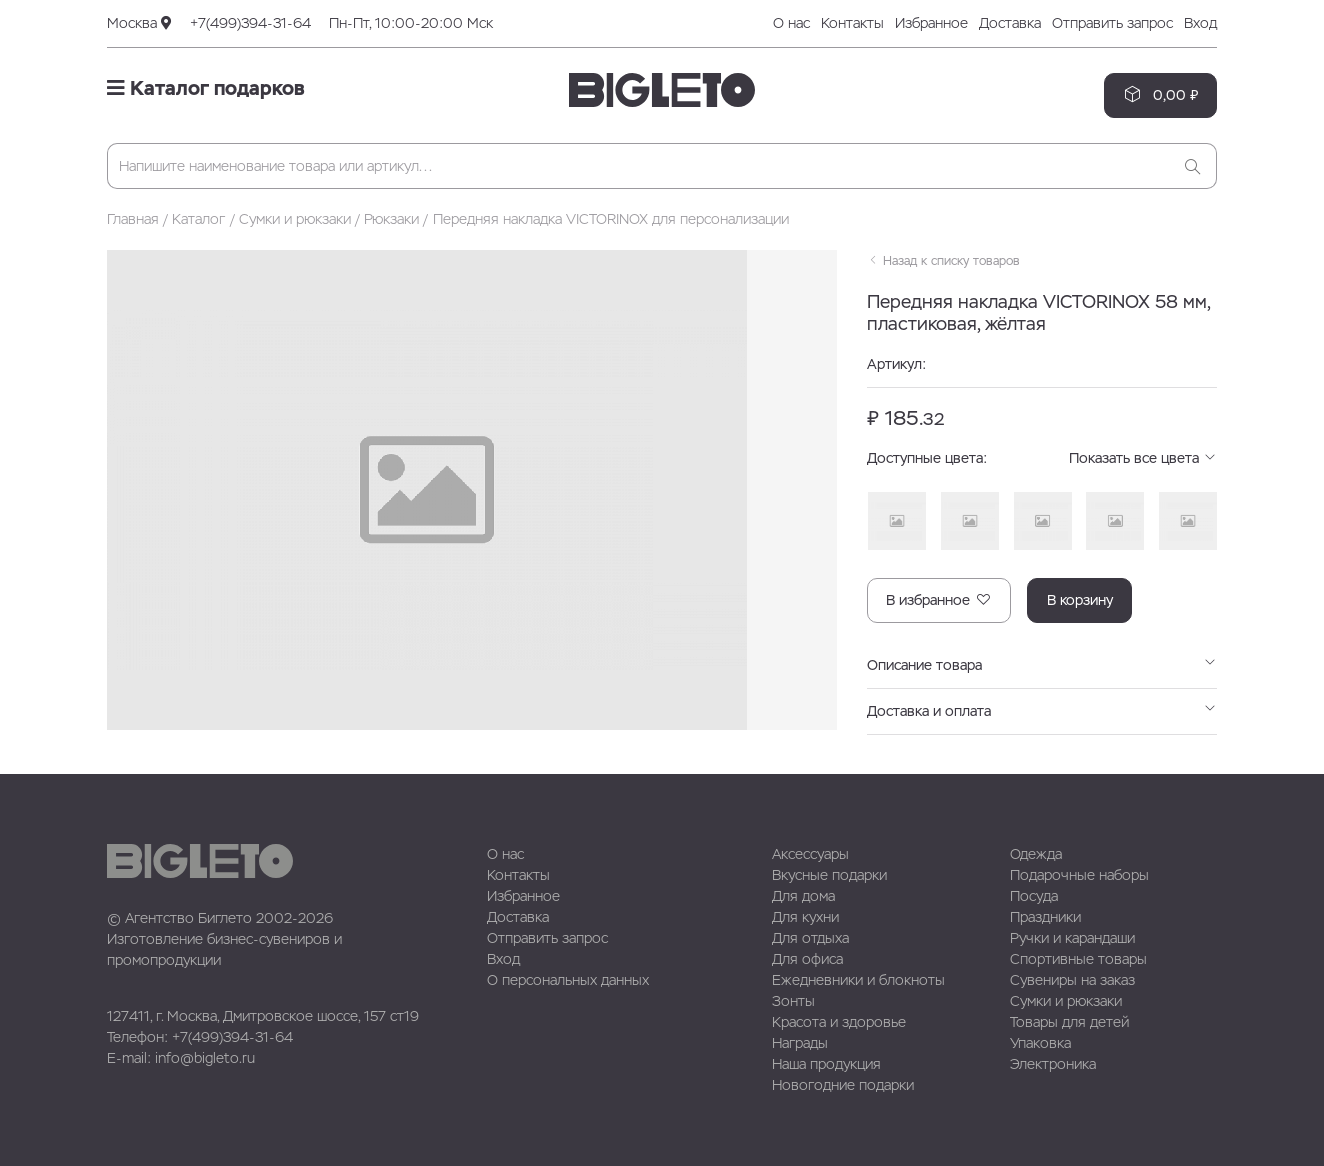  Describe the element at coordinates (1112, 23) in the screenshot. I see `Отправить запрос` at that location.